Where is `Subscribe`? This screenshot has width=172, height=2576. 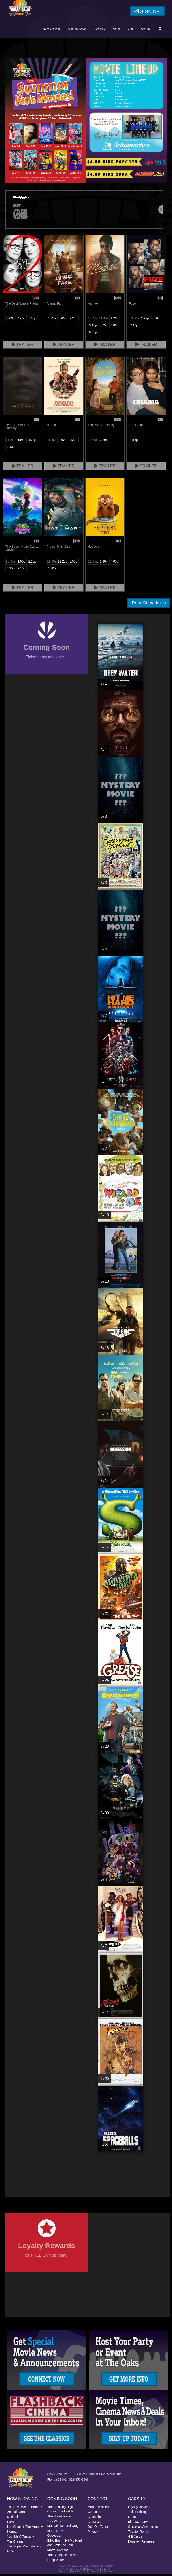 Subscribe is located at coordinates (95, 2518).